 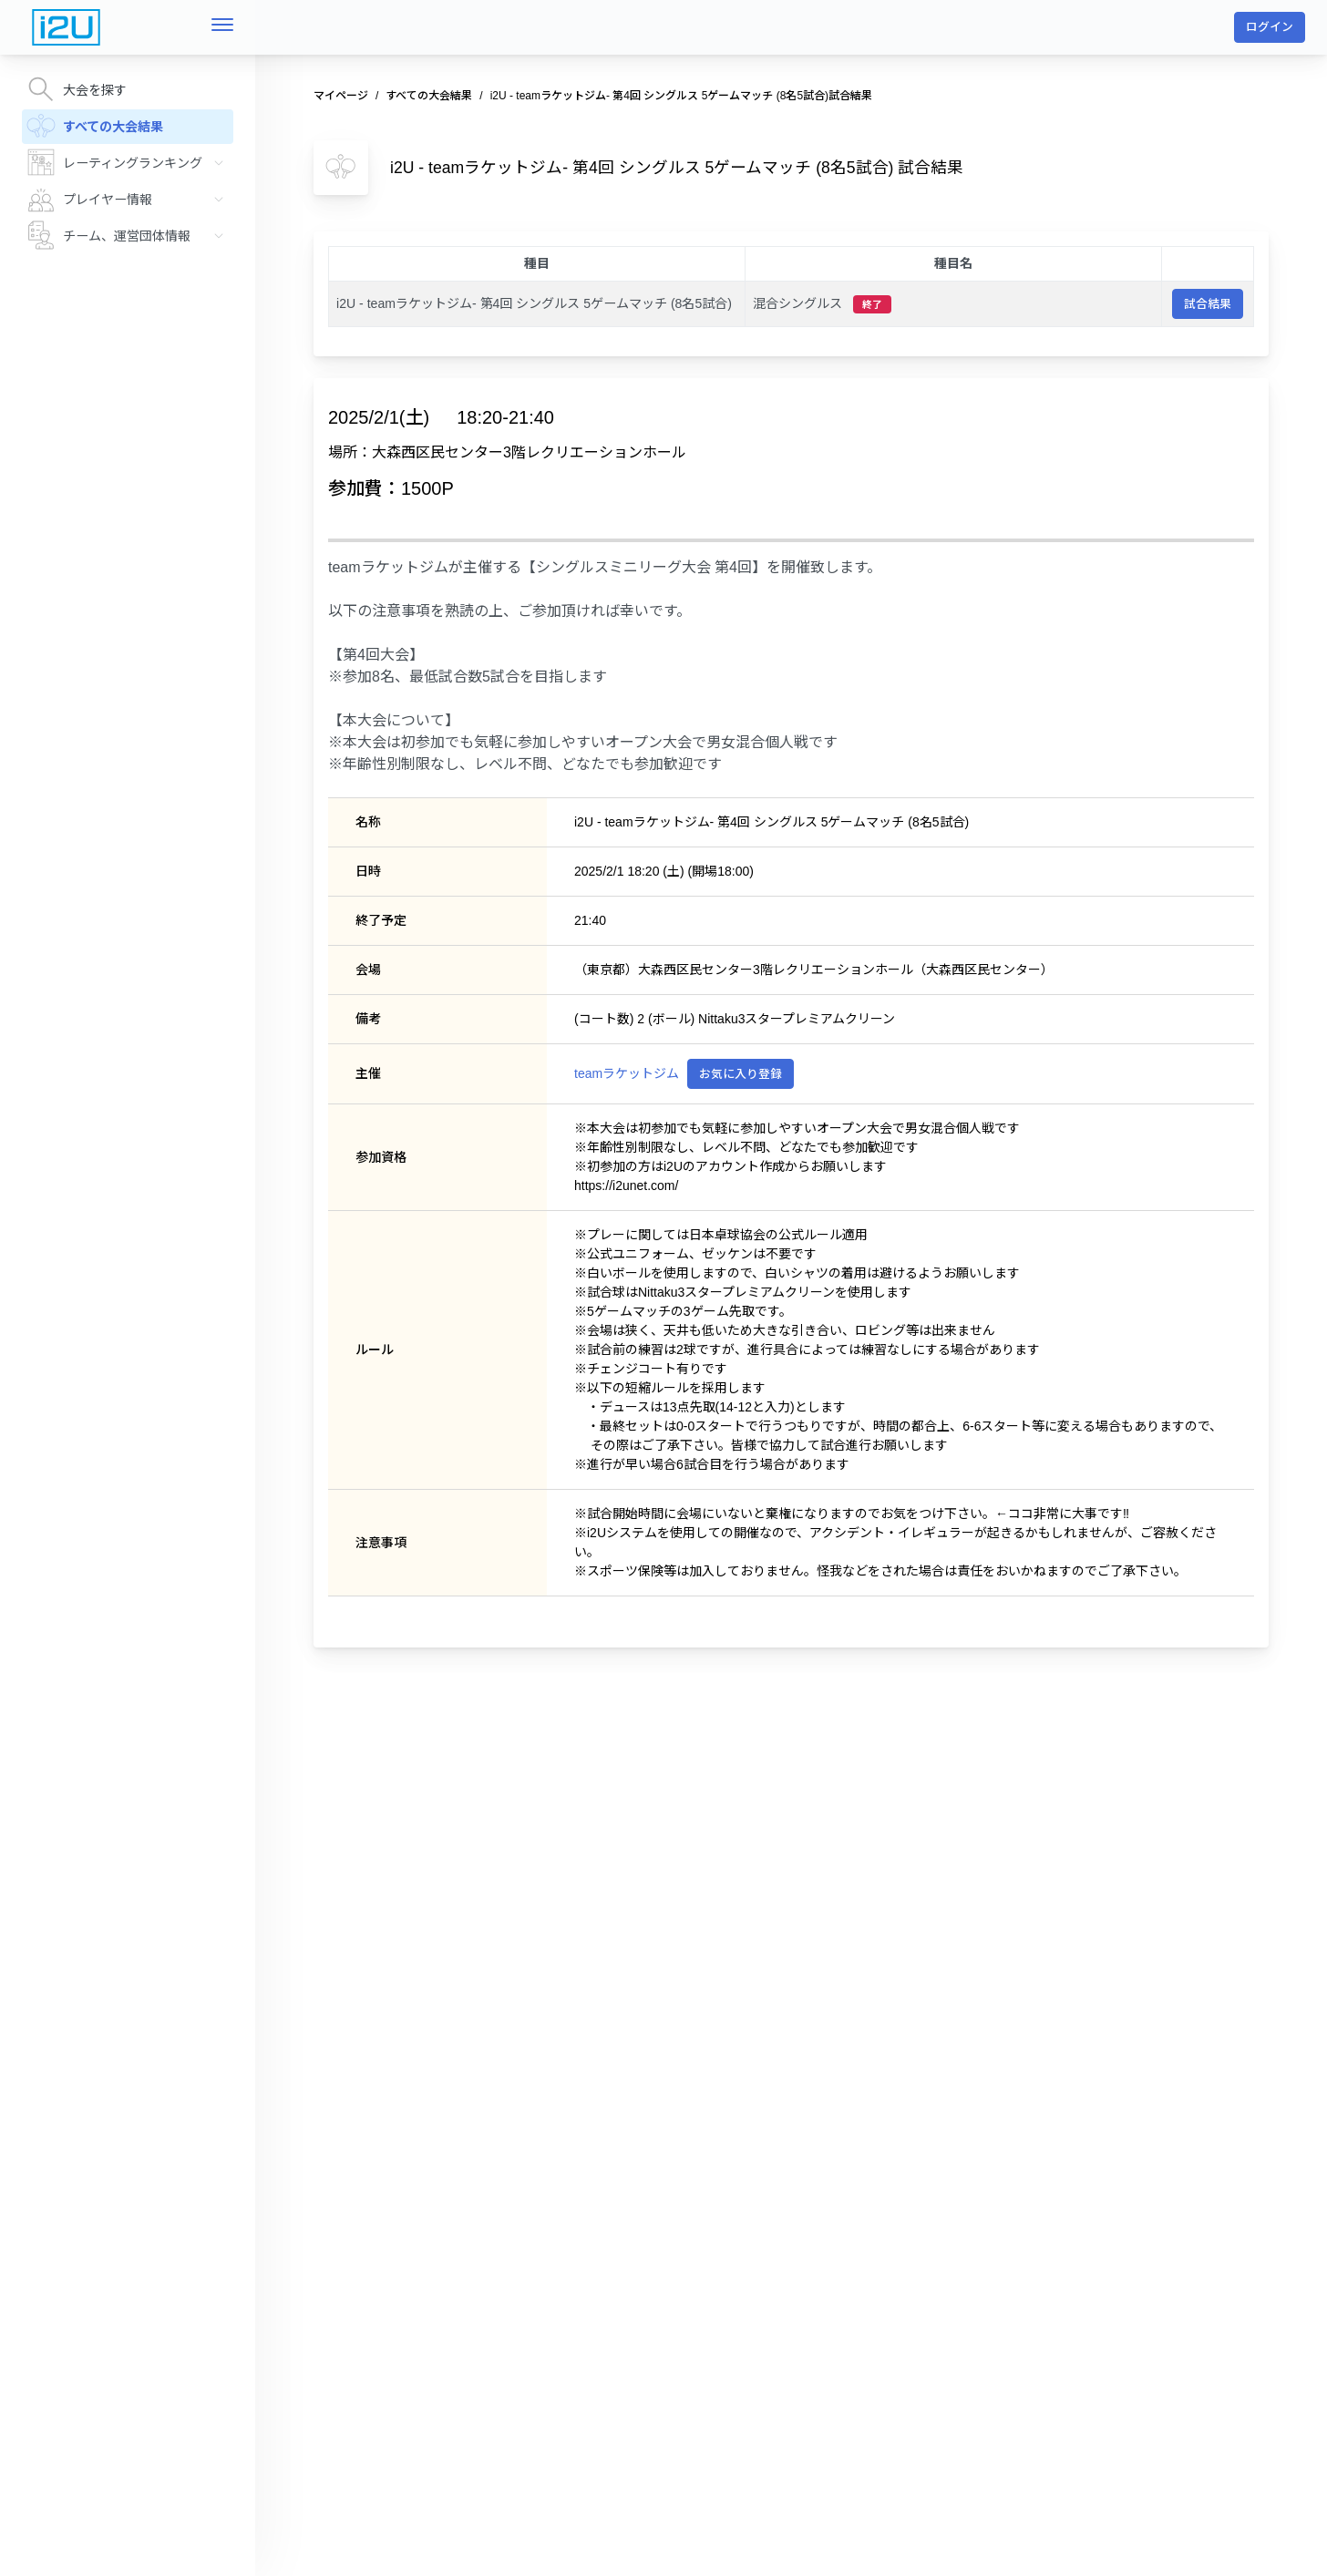 I want to click on ログイン, so click(x=1269, y=27).